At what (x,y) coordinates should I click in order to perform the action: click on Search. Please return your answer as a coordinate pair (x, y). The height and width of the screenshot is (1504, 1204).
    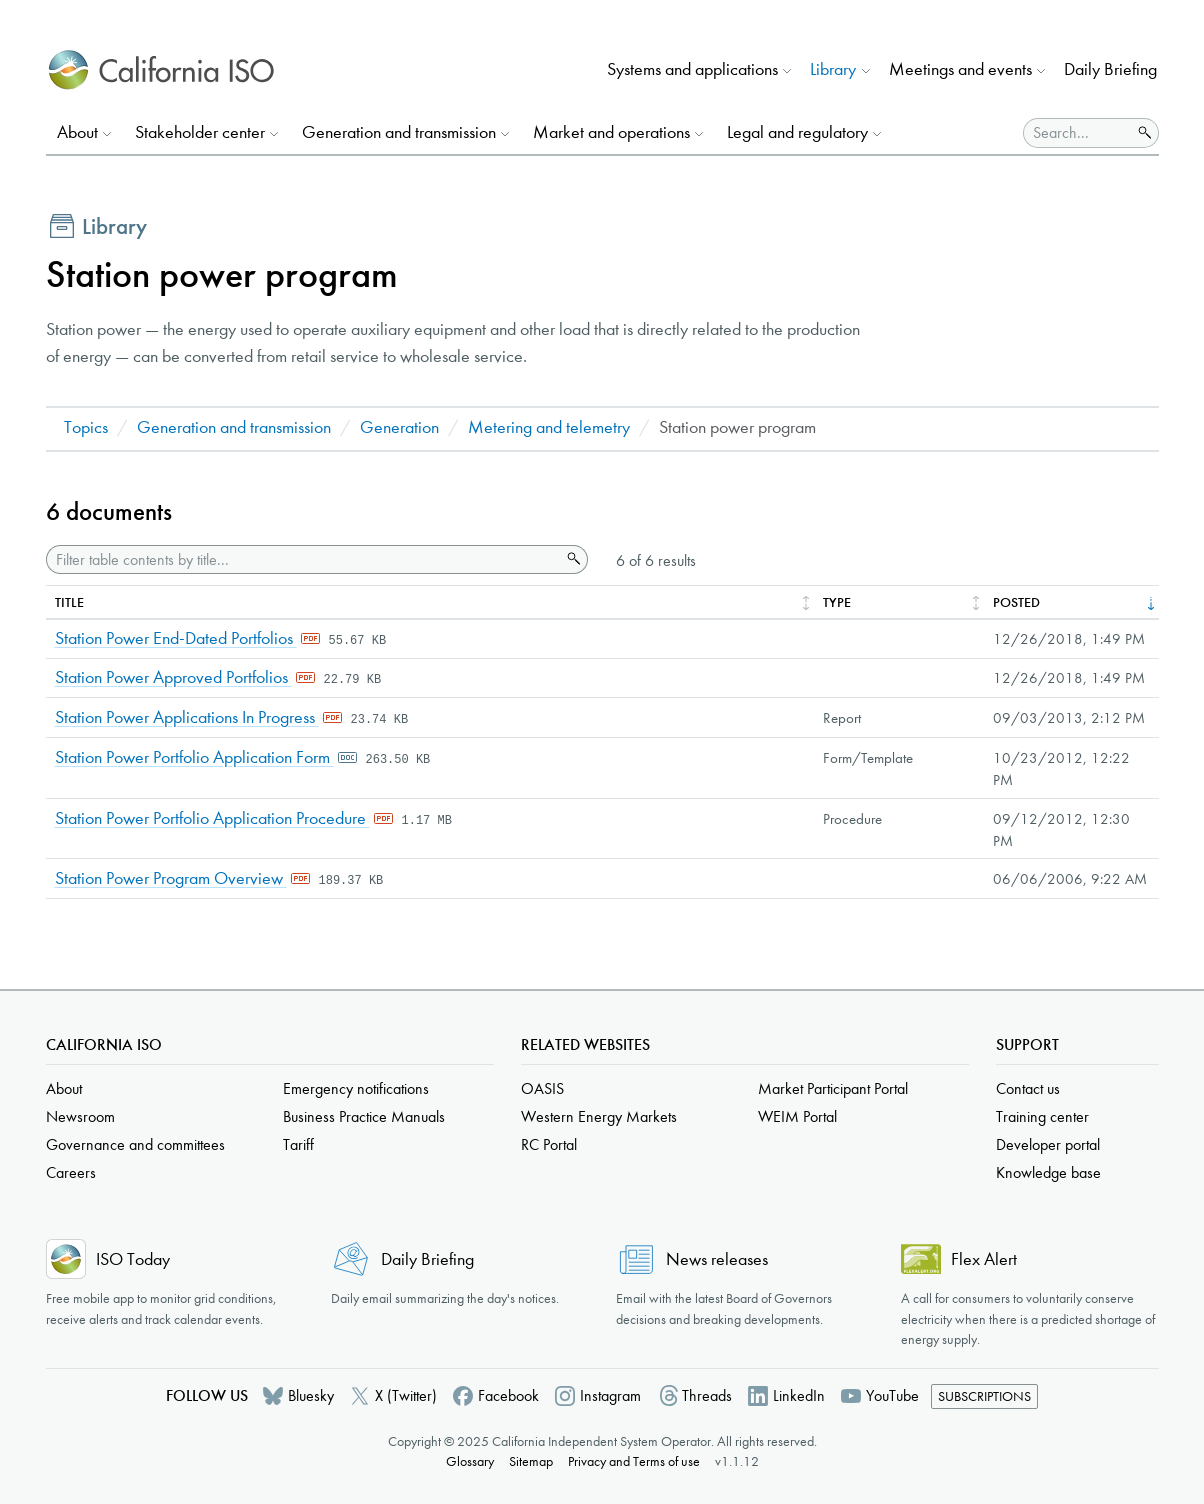
    Looking at the image, I should click on (572, 559).